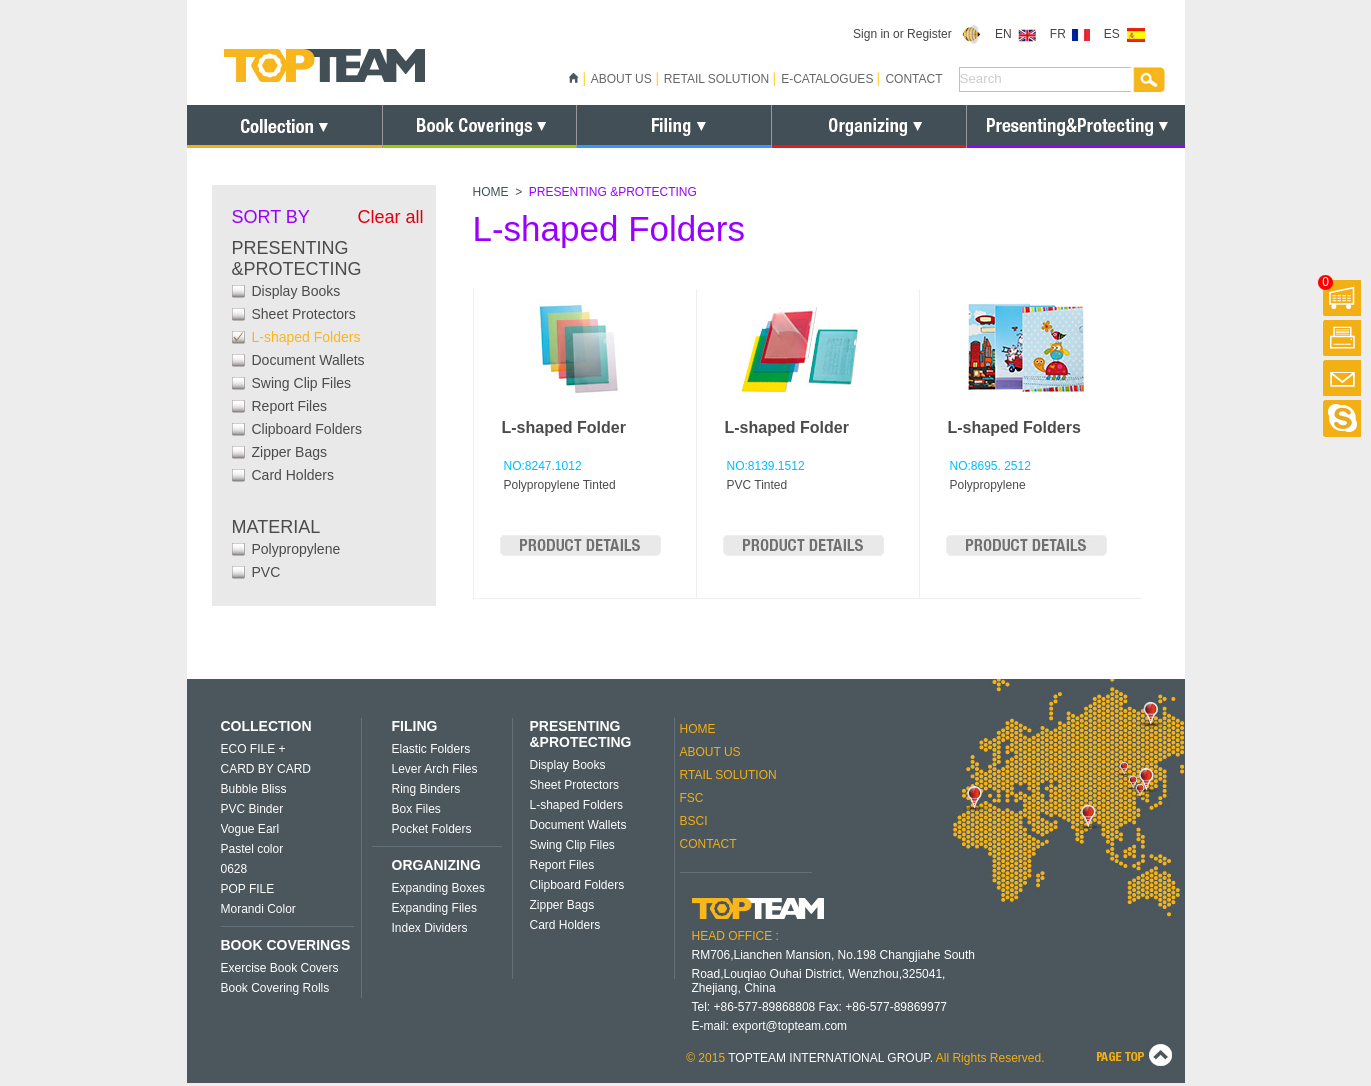 This screenshot has width=1371, height=1086. Describe the element at coordinates (304, 314) in the screenshot. I see `Sheet Protectors` at that location.